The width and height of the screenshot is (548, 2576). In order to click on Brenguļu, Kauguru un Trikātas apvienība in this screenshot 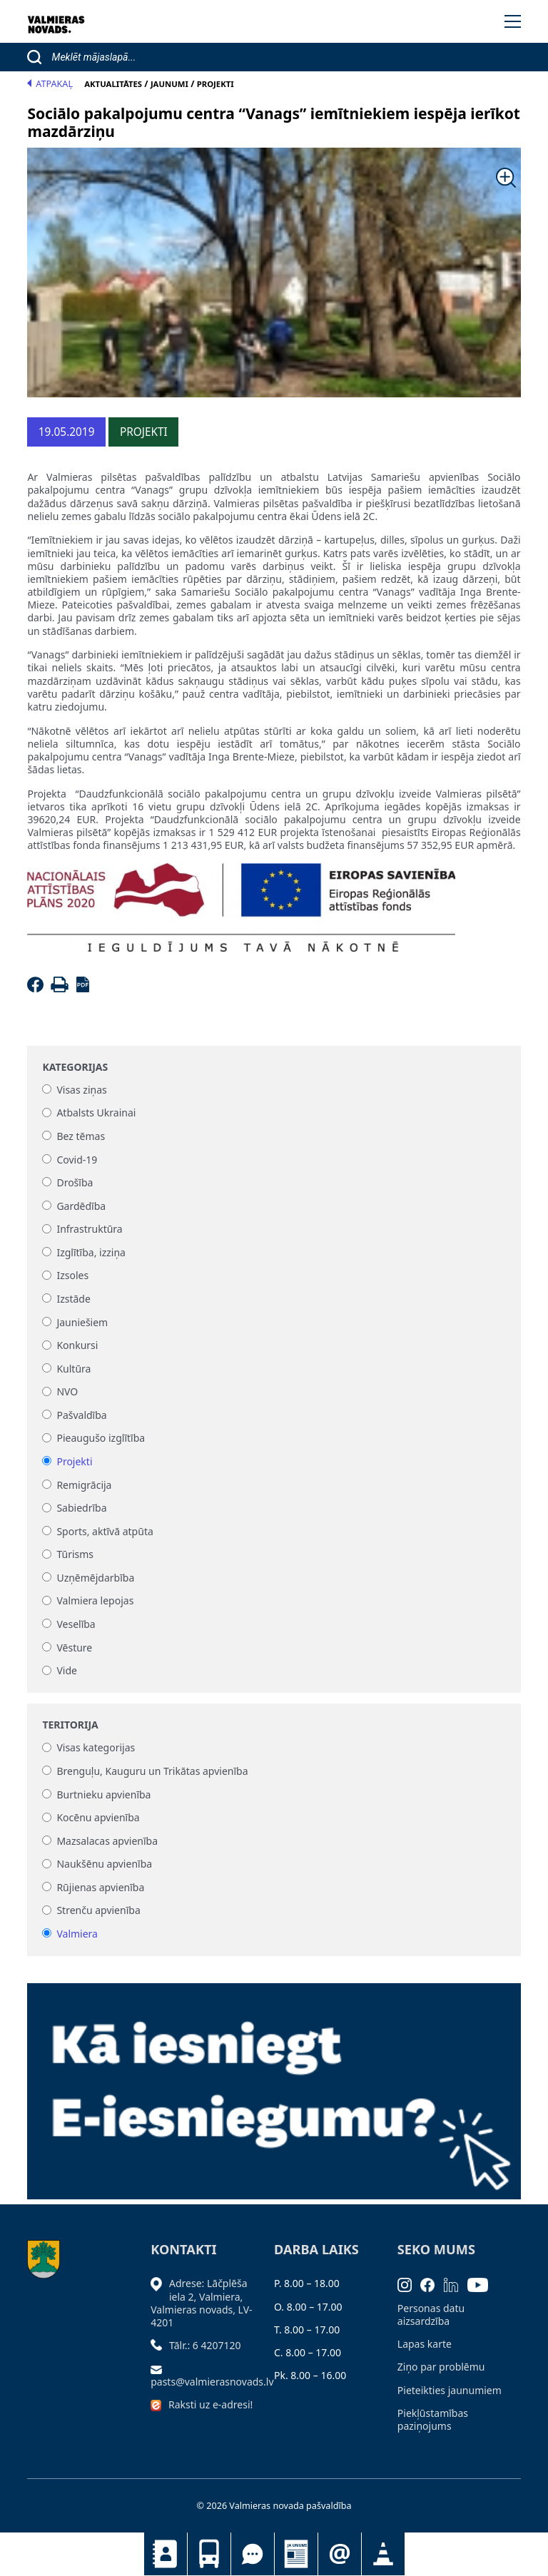, I will do `click(152, 1771)`.